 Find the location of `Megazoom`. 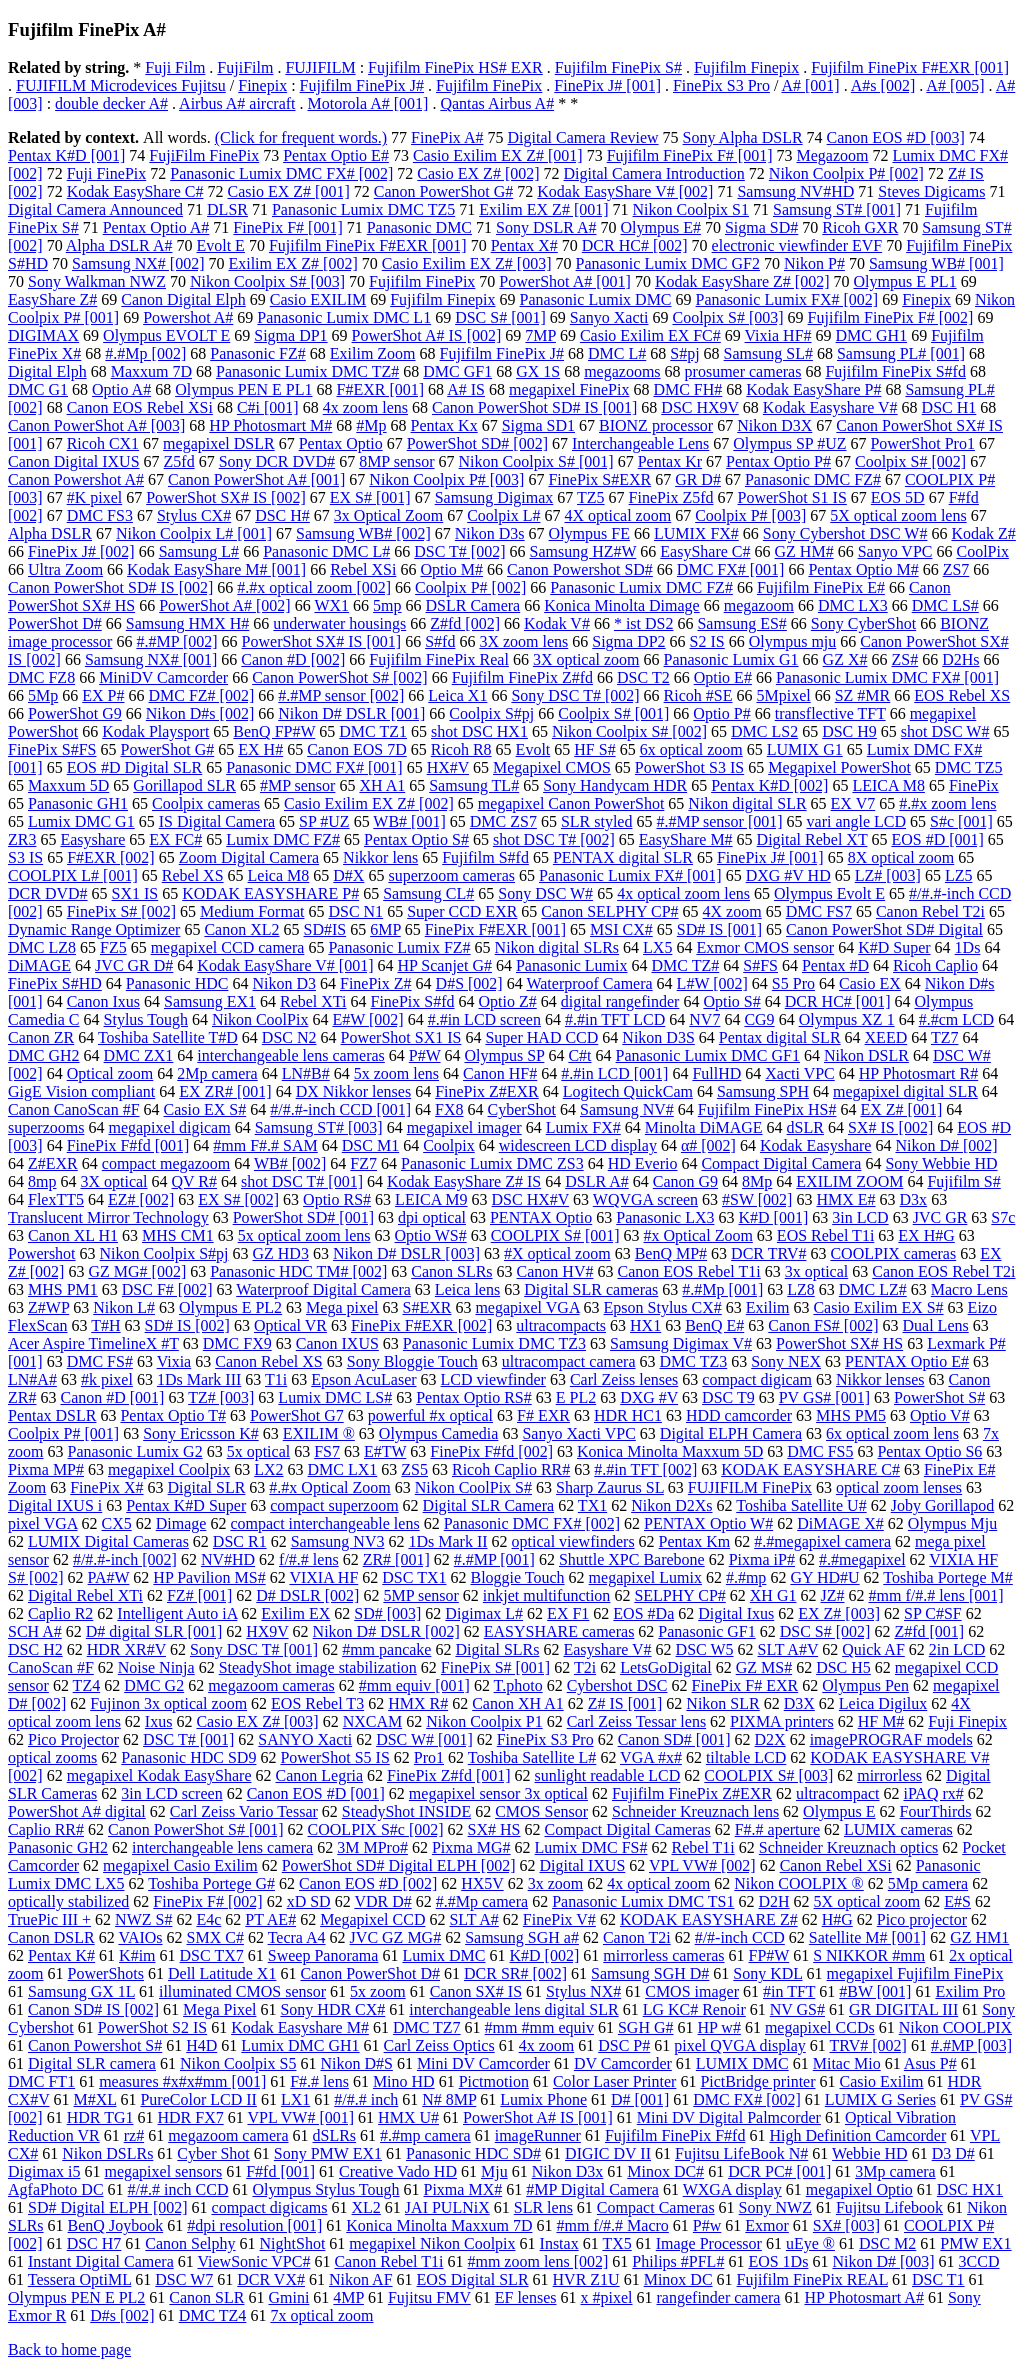

Megazoom is located at coordinates (832, 155).